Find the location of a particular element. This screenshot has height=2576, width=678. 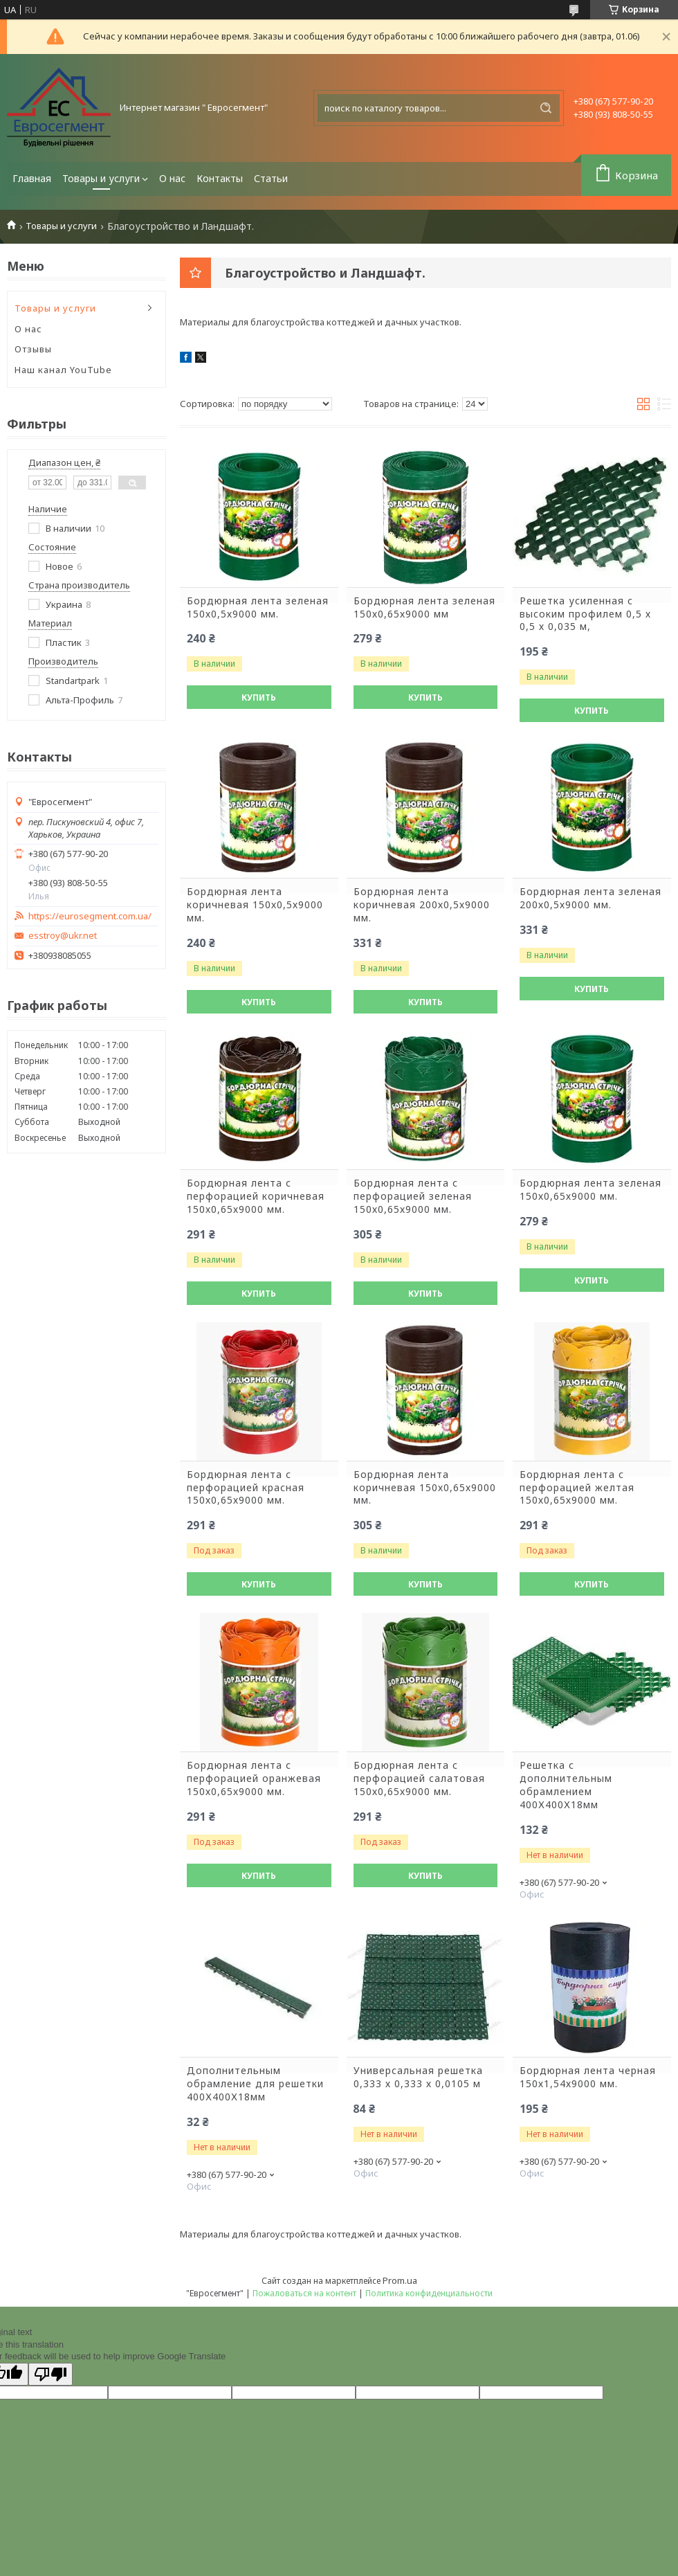

Отзывы is located at coordinates (33, 349).